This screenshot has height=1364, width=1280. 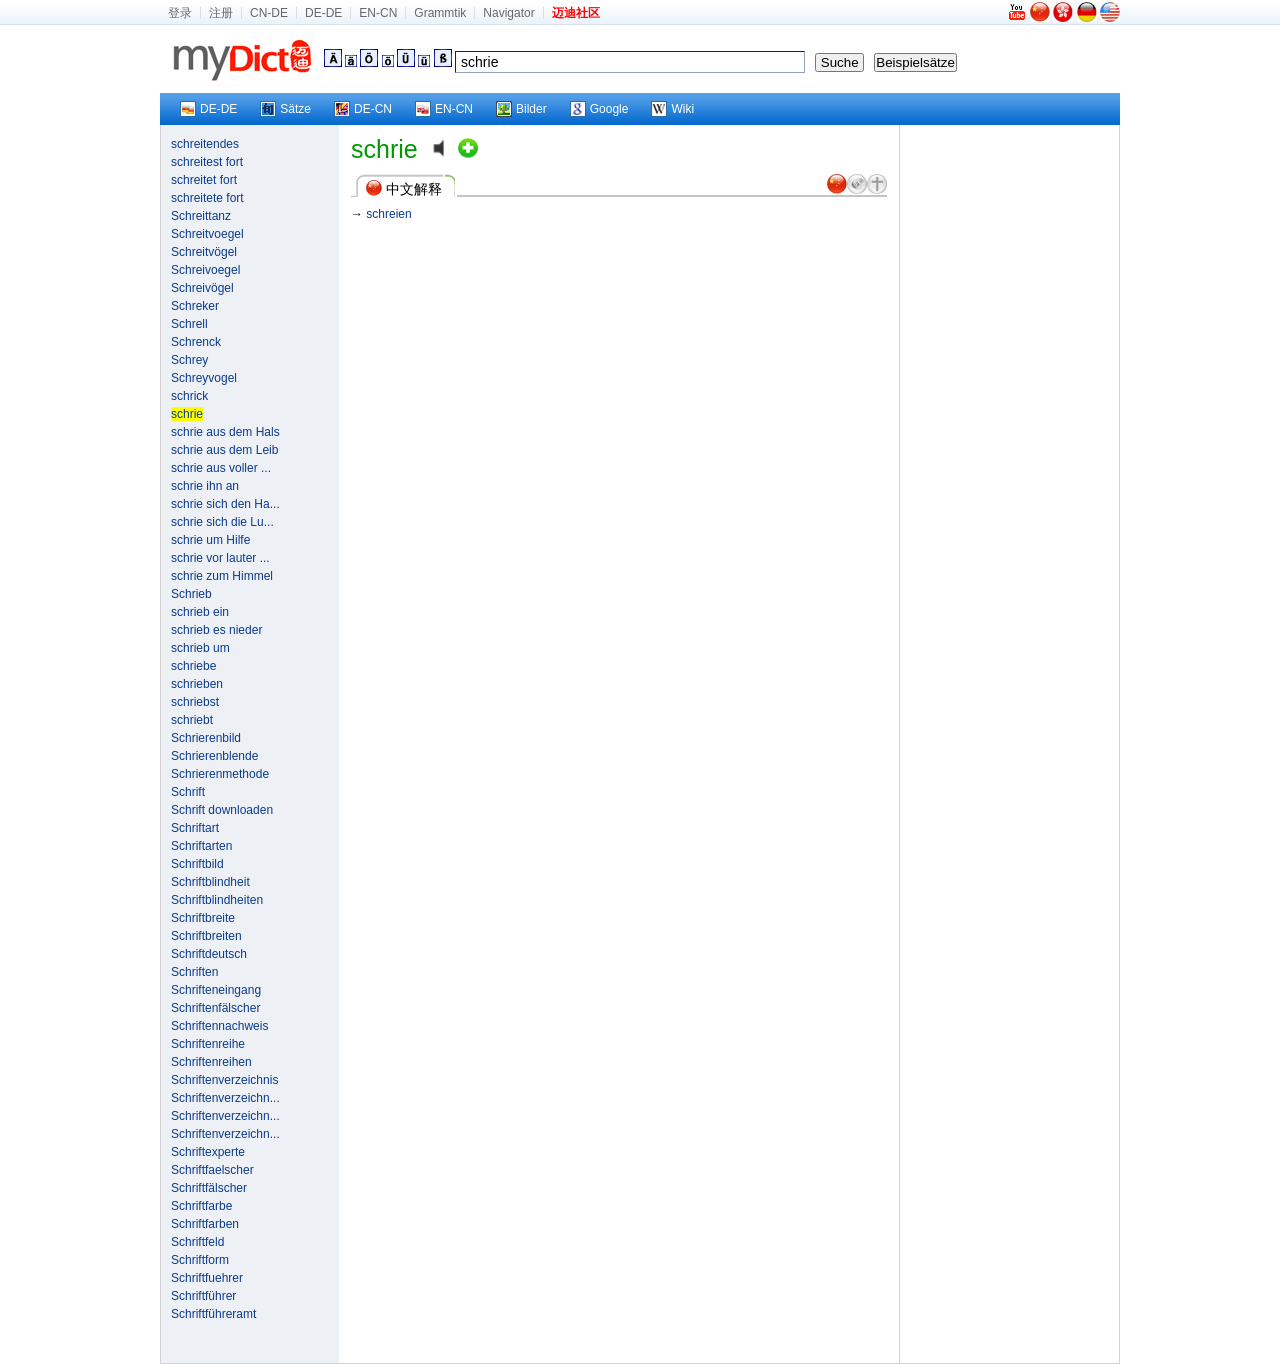 I want to click on Schriftfaelscher, so click(x=212, y=1170).